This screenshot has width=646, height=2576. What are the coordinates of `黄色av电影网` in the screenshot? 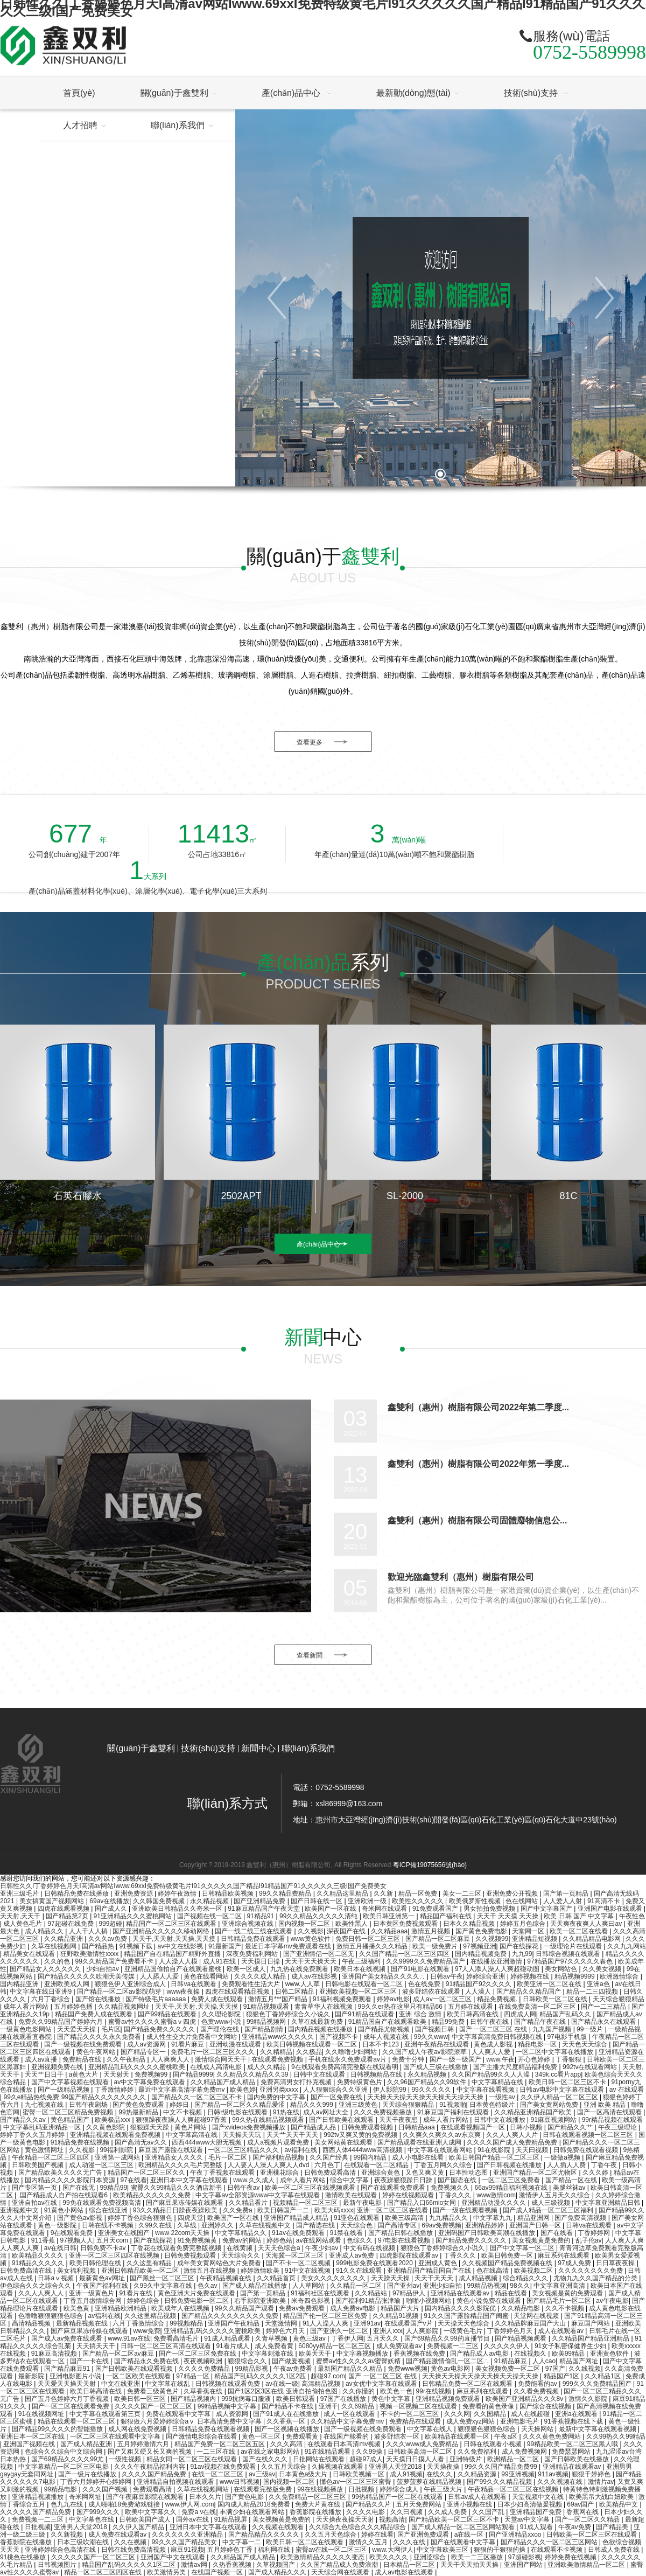 It's located at (451, 2368).